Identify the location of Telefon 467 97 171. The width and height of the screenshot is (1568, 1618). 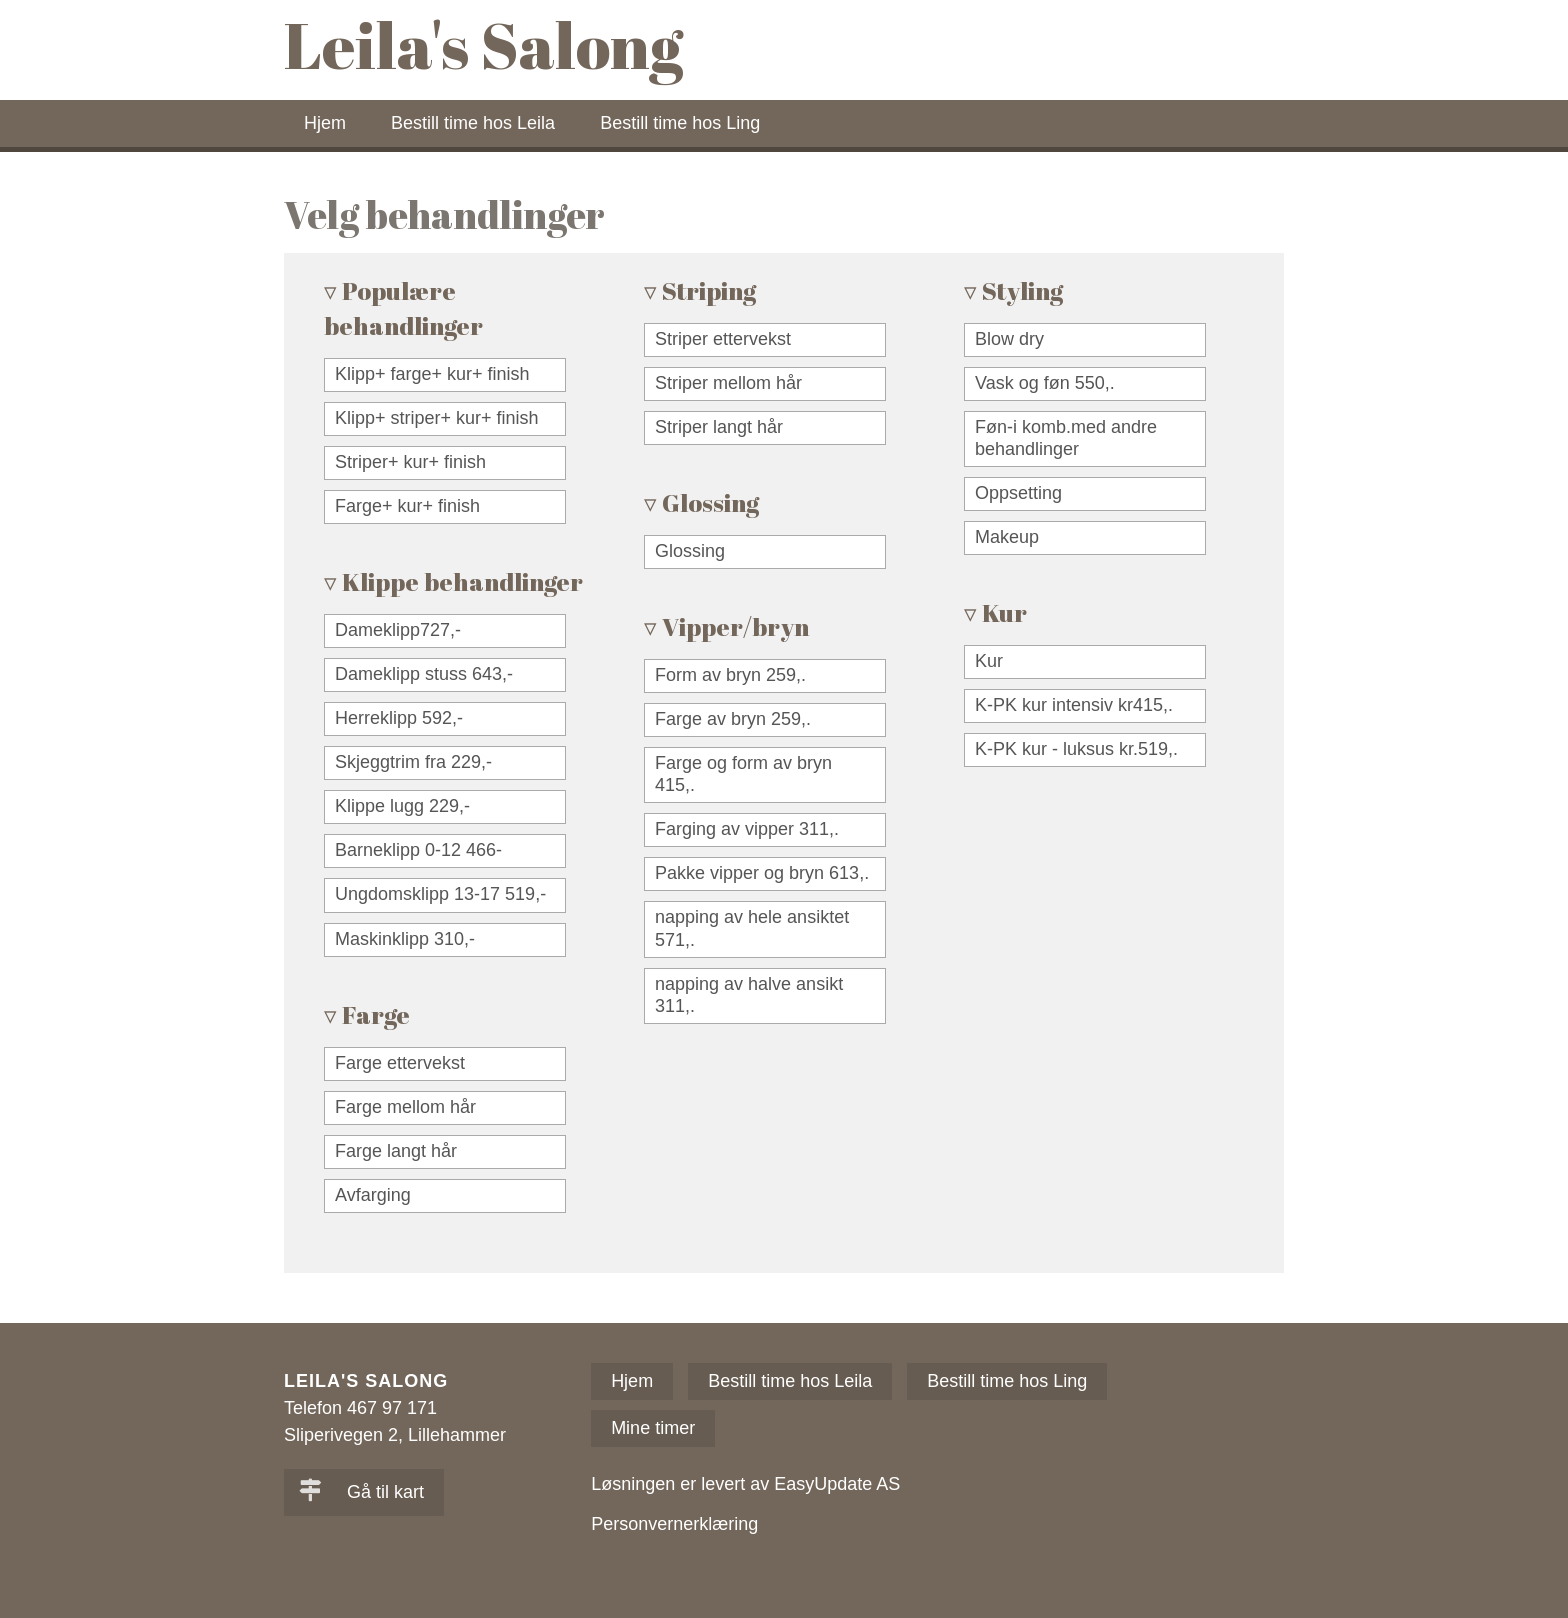
(360, 1408).